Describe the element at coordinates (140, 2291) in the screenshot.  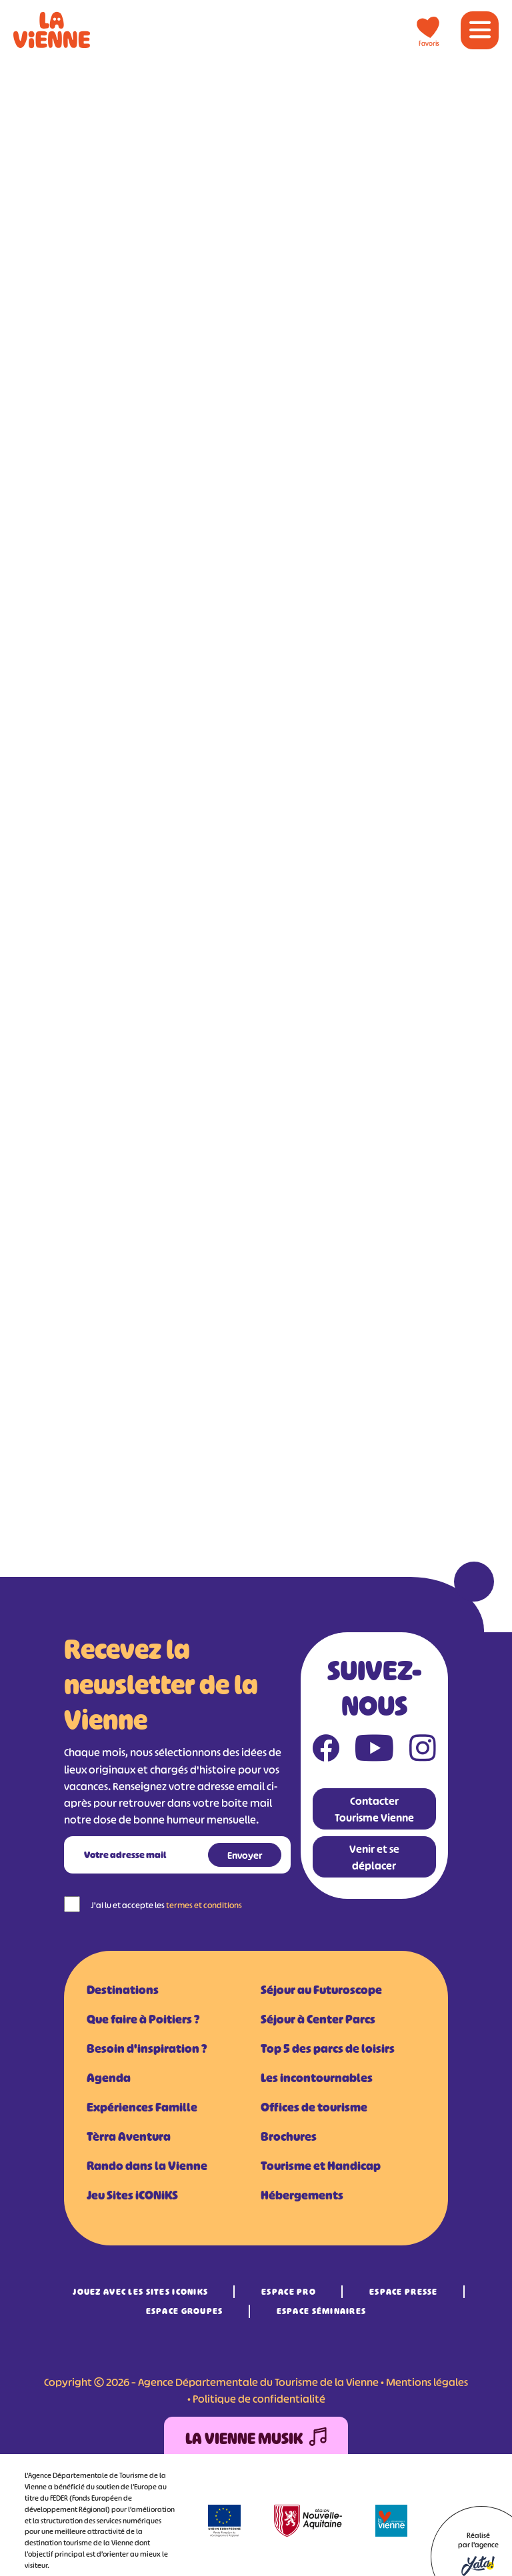
I see `Jouez avec les Sites iCONiKS` at that location.